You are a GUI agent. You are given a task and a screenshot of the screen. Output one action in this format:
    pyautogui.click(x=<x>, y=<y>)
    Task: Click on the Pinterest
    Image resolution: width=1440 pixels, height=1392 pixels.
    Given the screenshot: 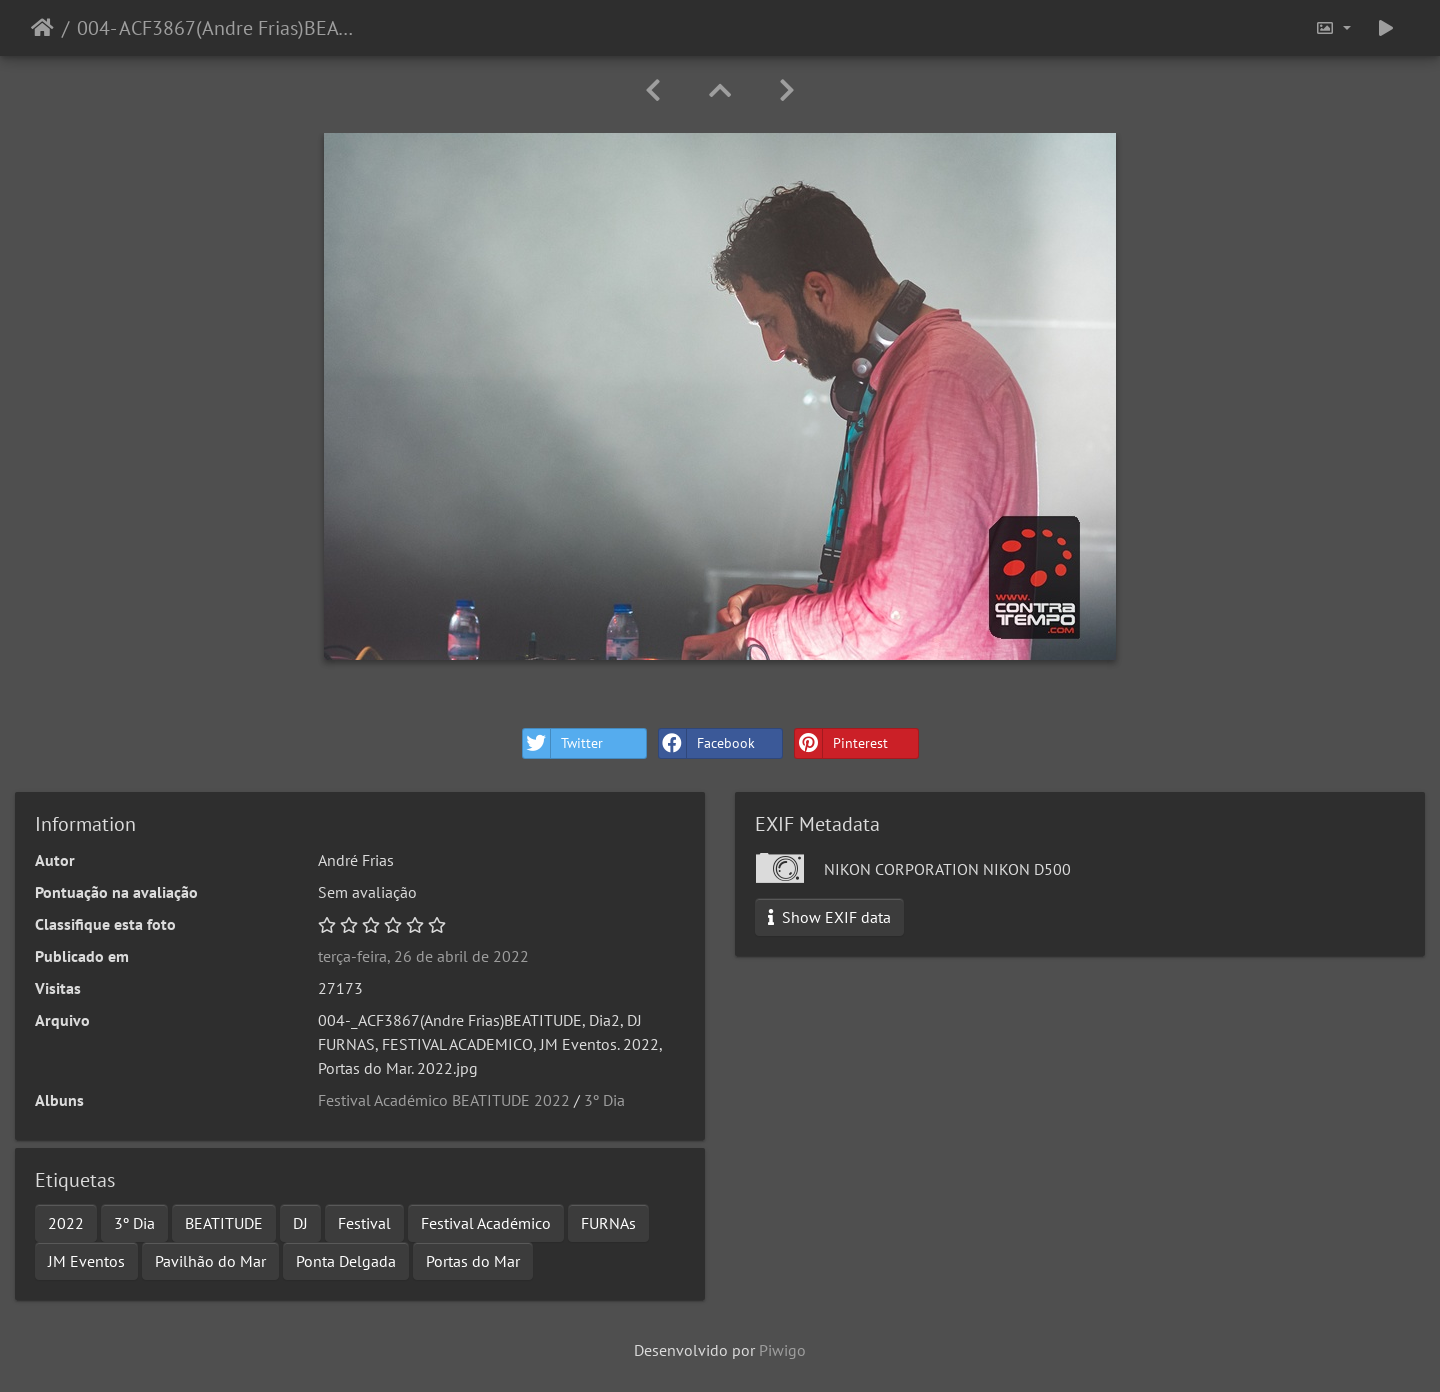 What is the action you would take?
    pyautogui.click(x=841, y=743)
    